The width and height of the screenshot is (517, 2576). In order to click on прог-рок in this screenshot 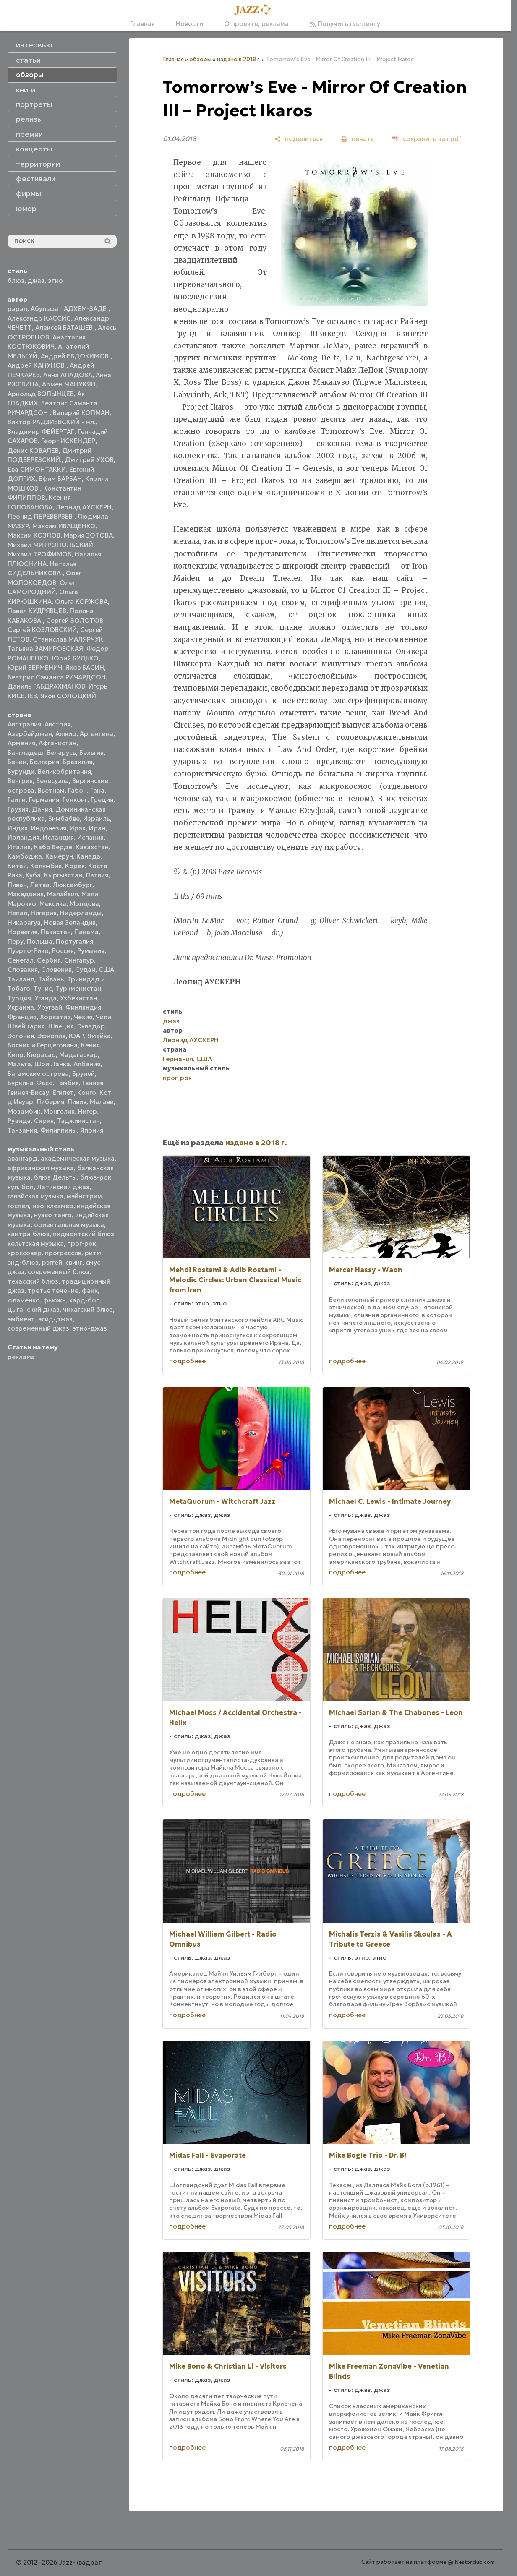, I will do `click(81, 1244)`.